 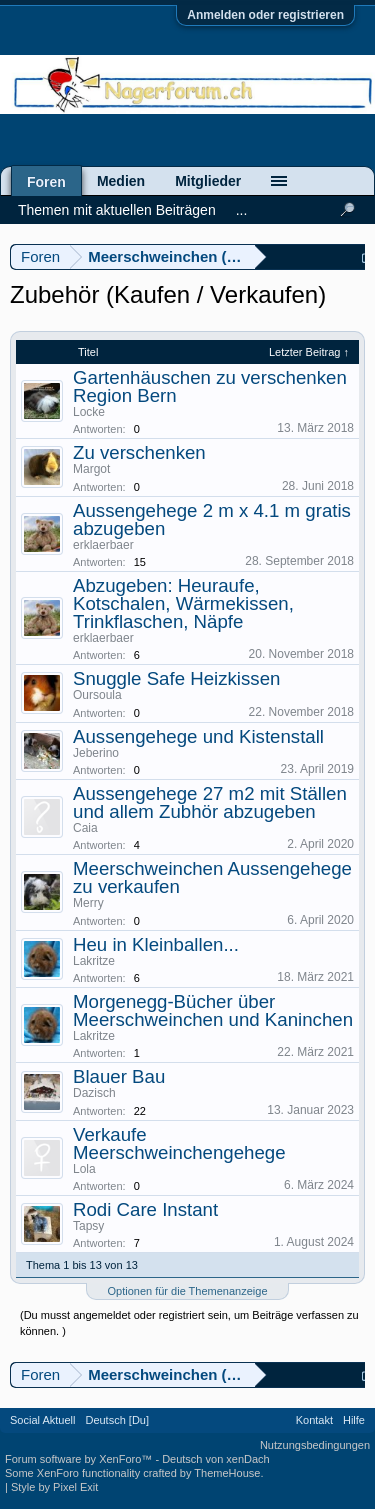 What do you see at coordinates (354, 1420) in the screenshot?
I see `Hilfe` at bounding box center [354, 1420].